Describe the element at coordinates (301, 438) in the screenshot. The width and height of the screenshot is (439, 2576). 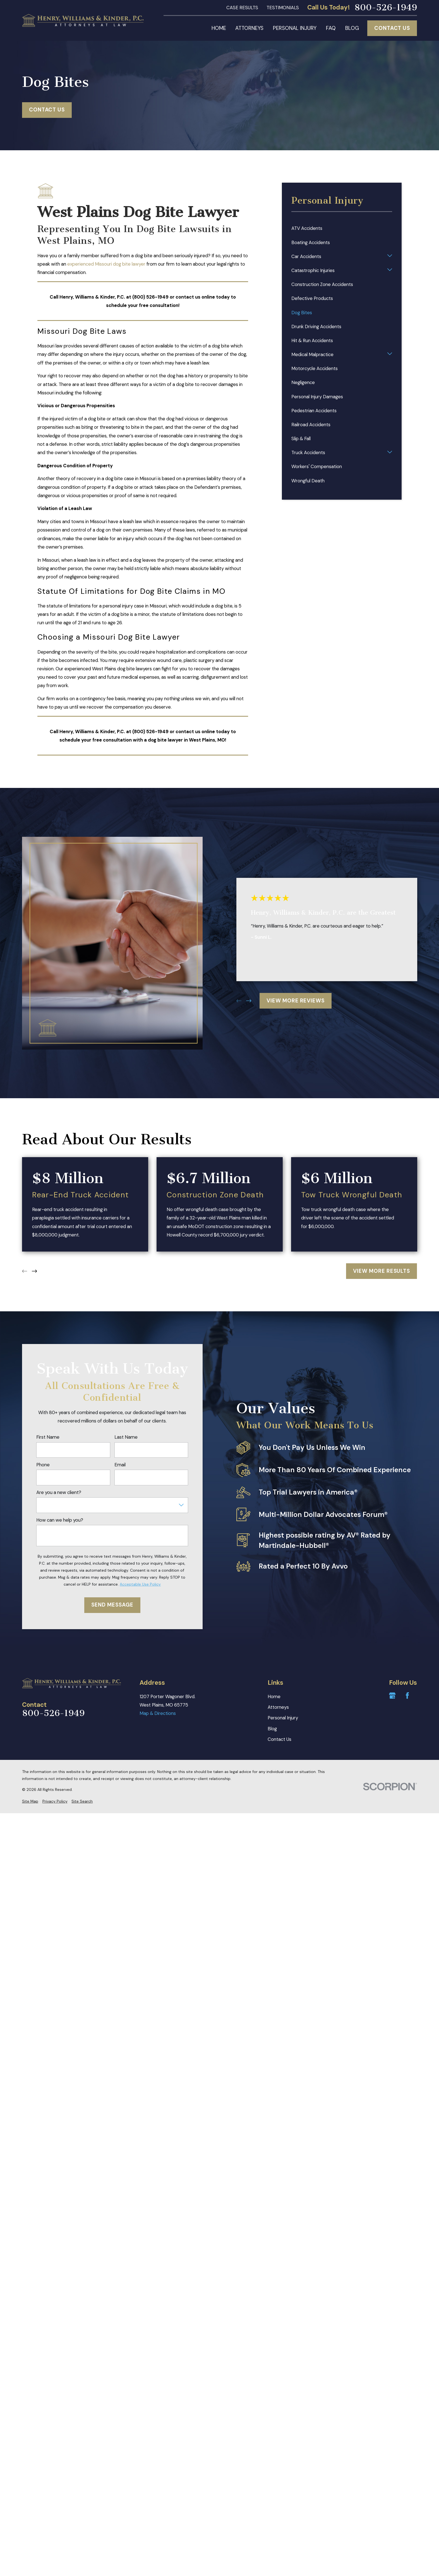
I see `Slip & Fall [menuitem]` at that location.